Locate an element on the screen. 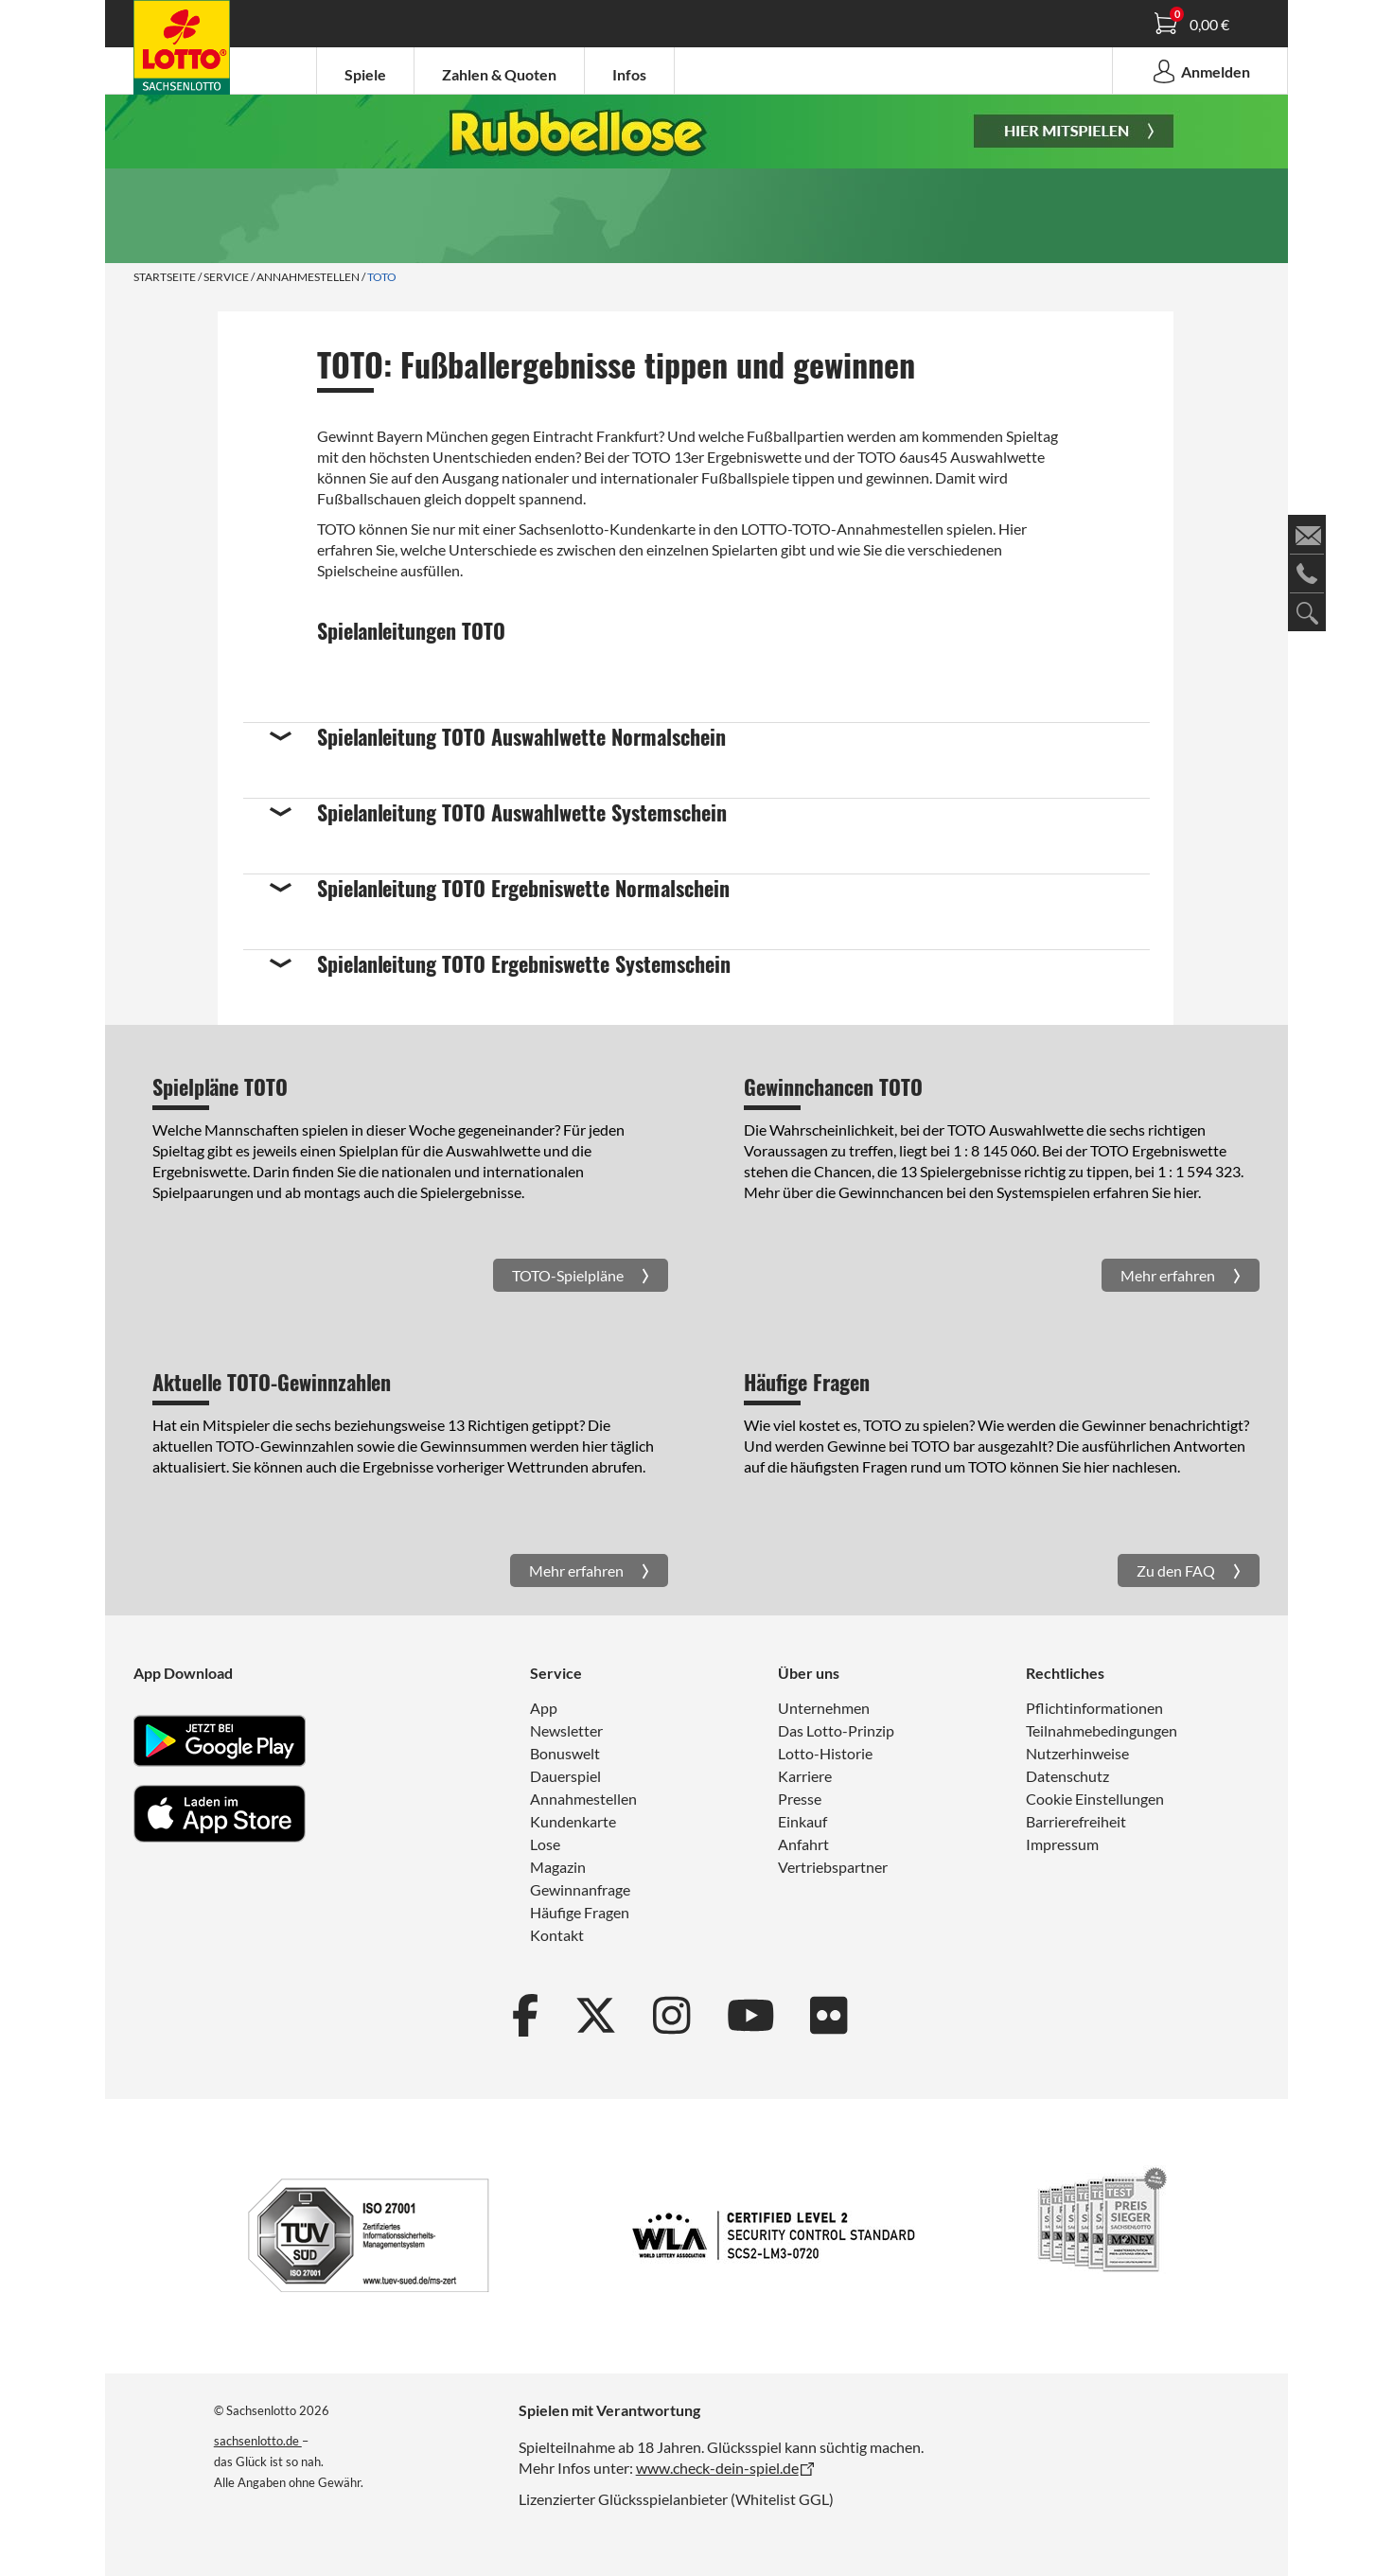 The image size is (1393, 2576). Über uns is located at coordinates (808, 1673).